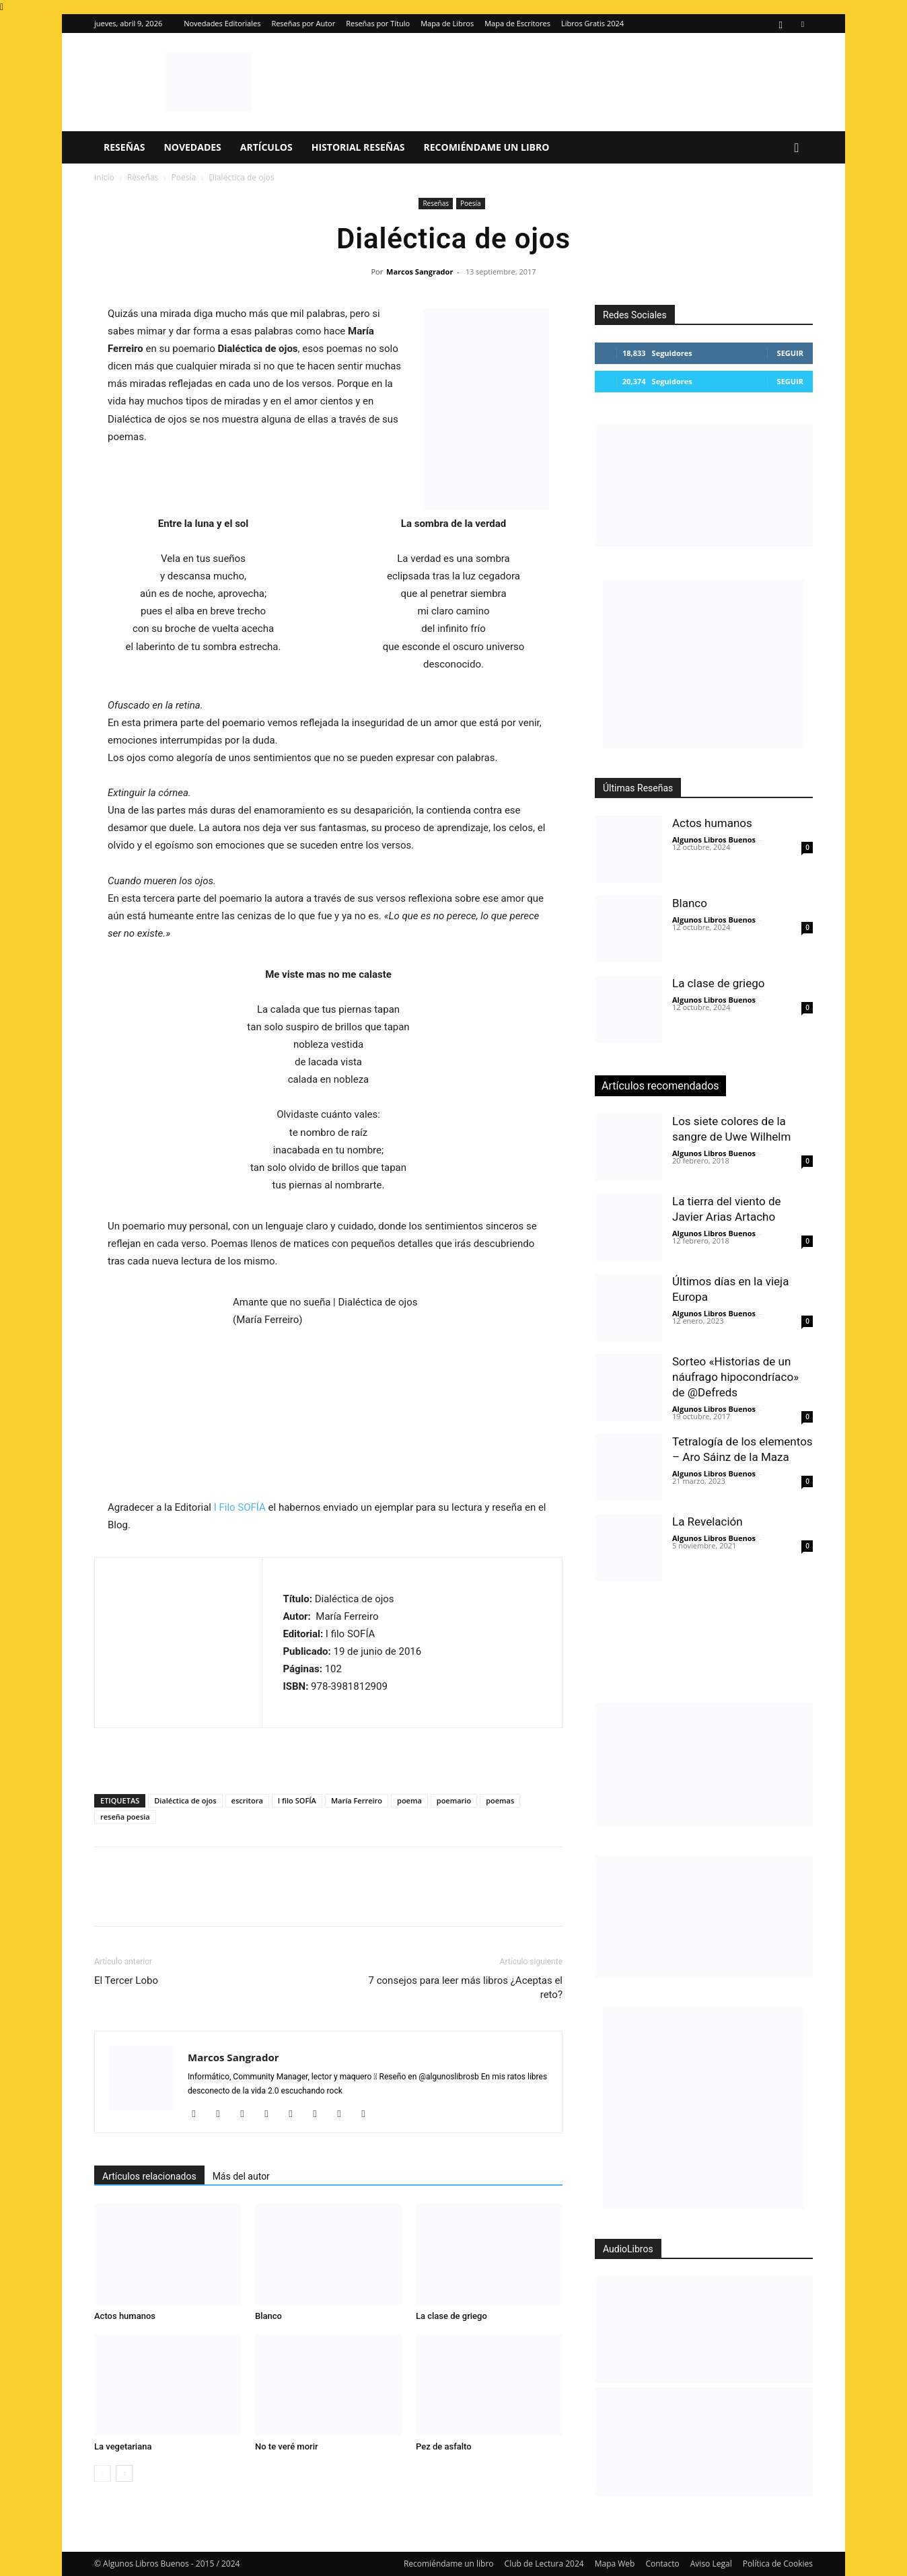 The width and height of the screenshot is (907, 2576). I want to click on Libros Gratis 2024, so click(592, 23).